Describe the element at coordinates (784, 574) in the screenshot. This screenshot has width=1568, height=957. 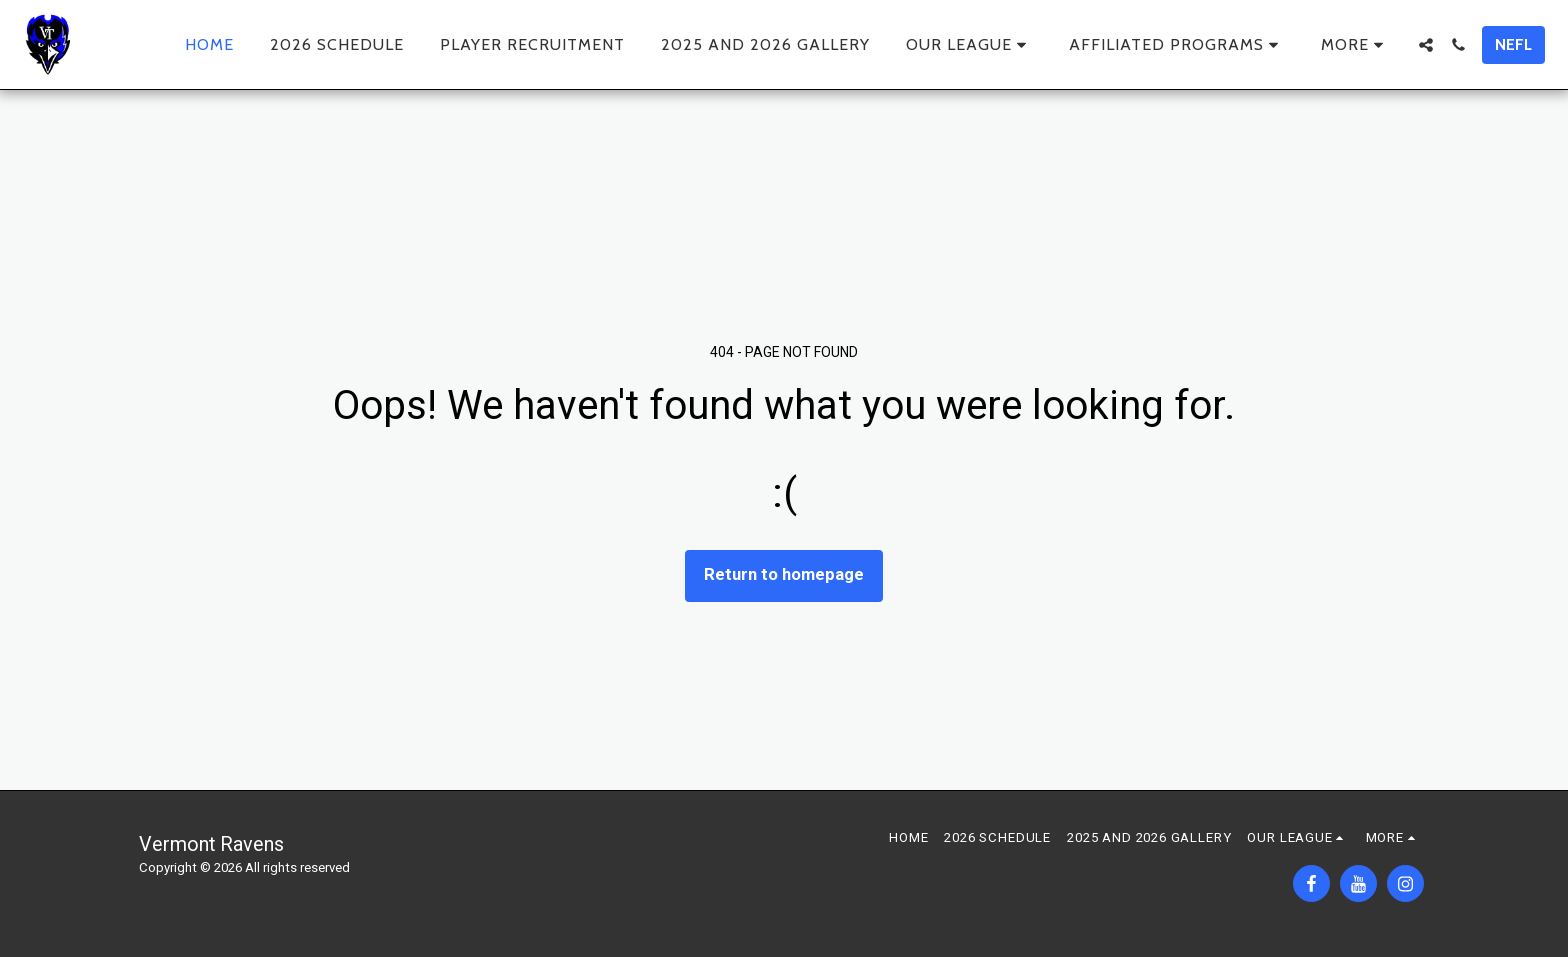
I see `Return to homepage` at that location.